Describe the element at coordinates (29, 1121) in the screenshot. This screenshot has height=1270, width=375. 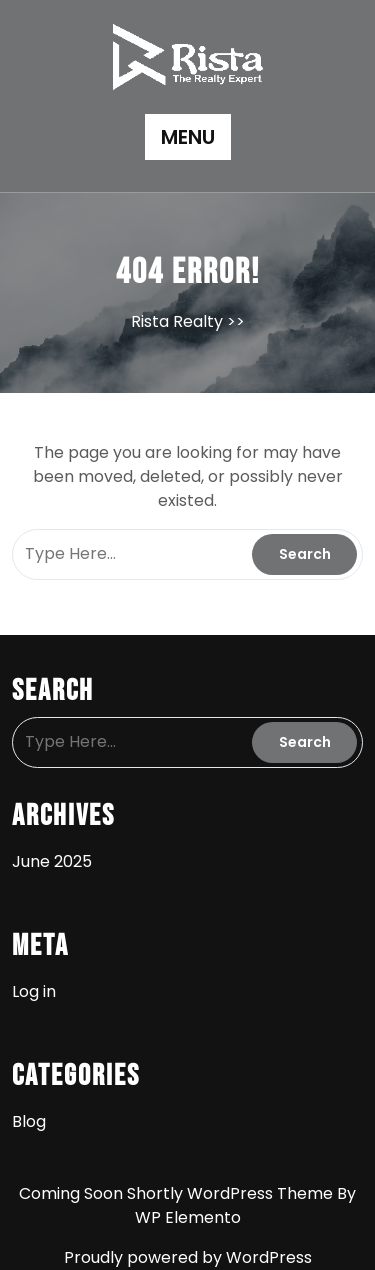
I see `Blog` at that location.